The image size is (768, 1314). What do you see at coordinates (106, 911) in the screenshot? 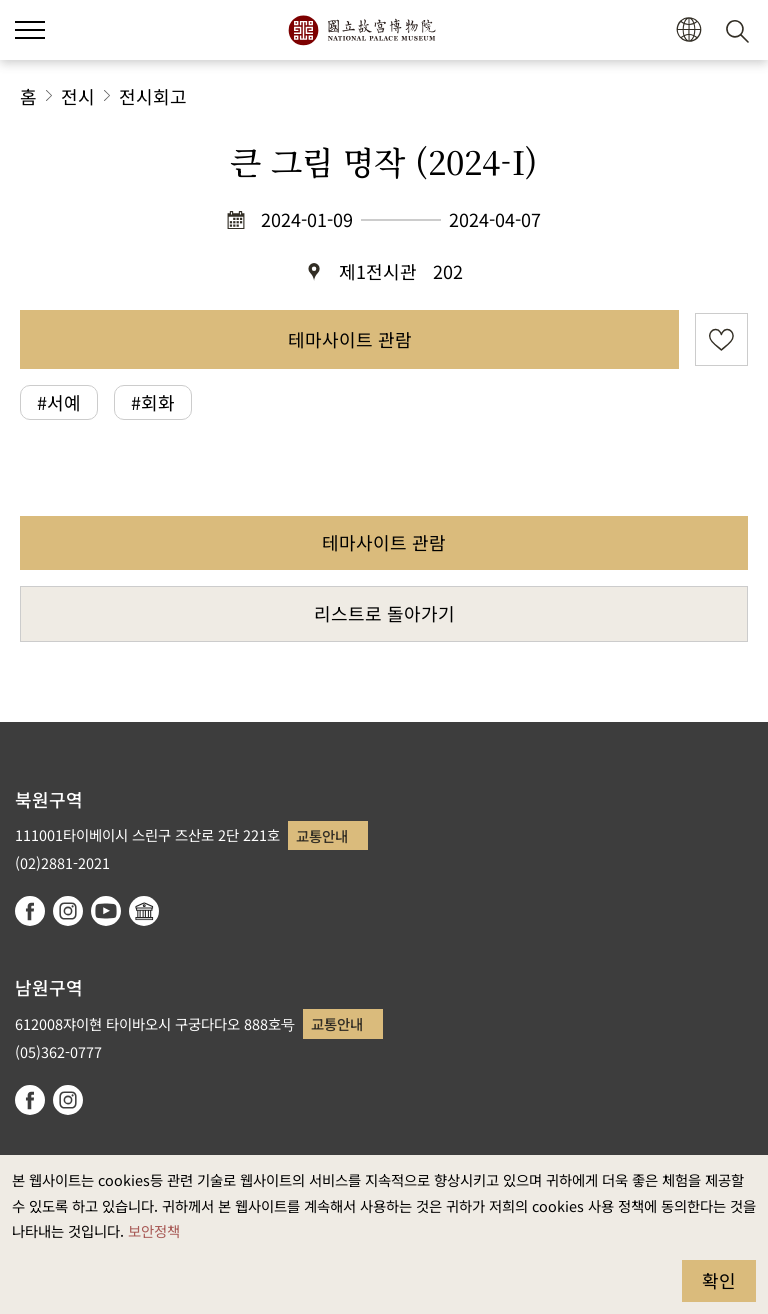
I see `youtube` at bounding box center [106, 911].